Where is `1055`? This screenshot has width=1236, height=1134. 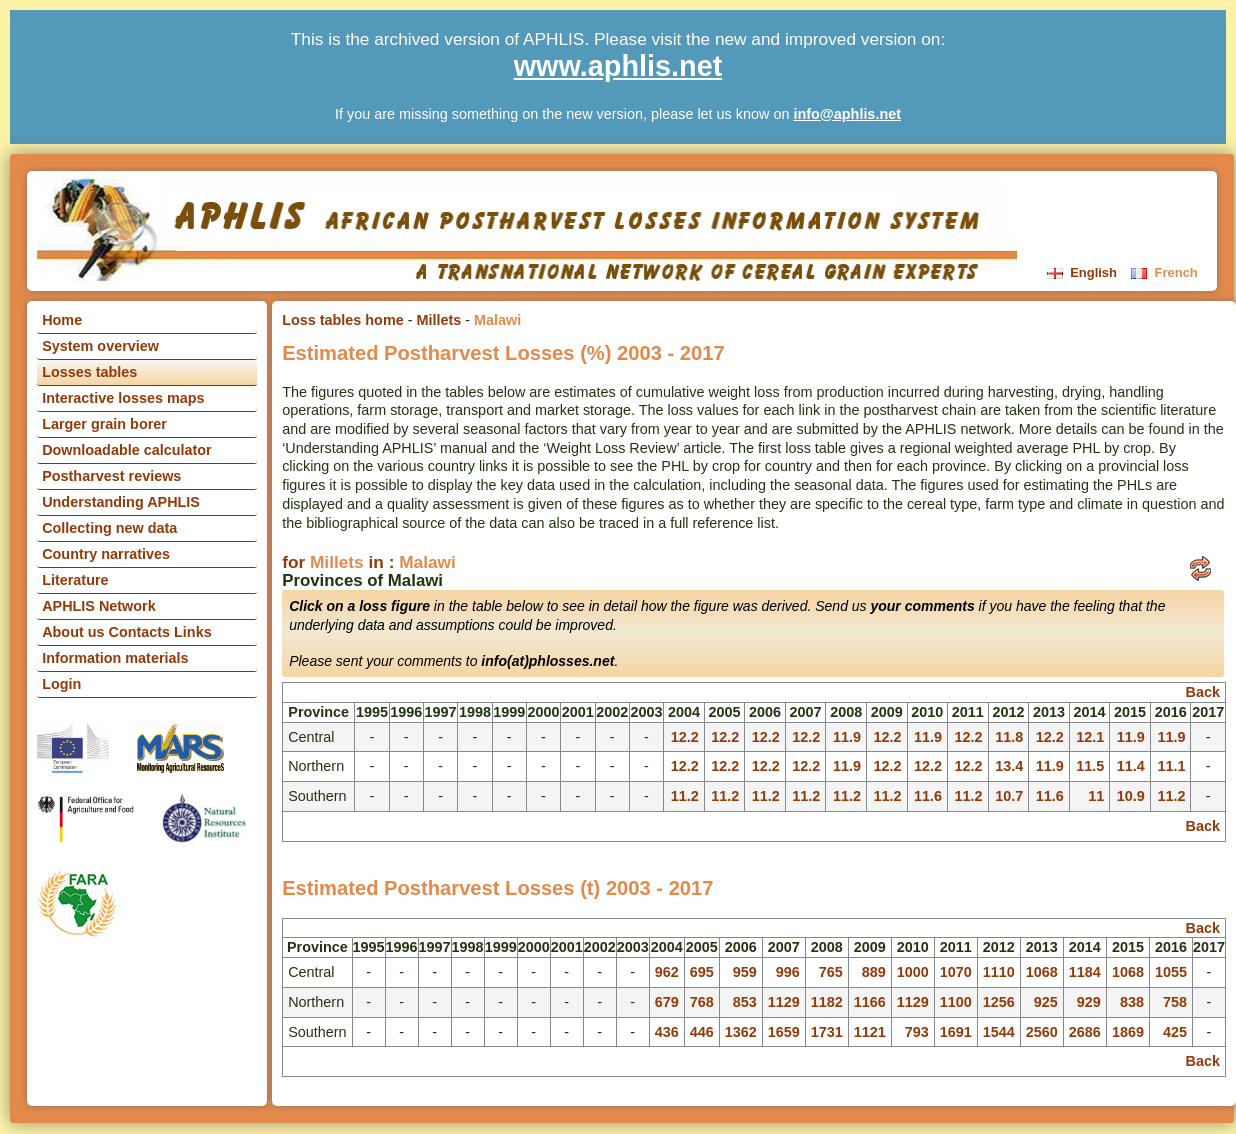 1055 is located at coordinates (1171, 972).